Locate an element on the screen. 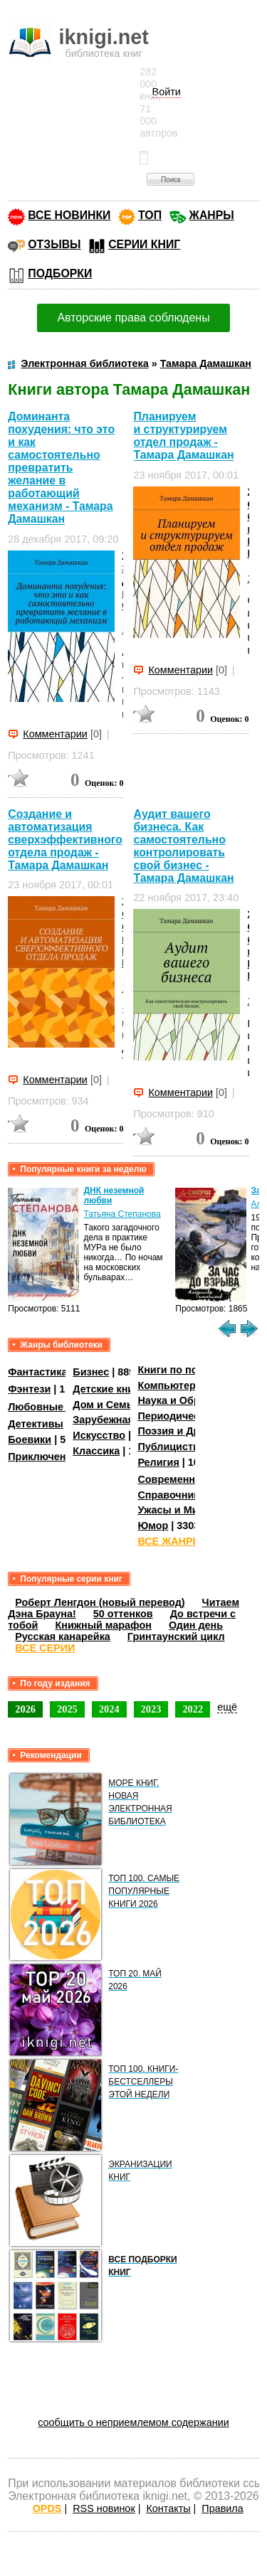 The width and height of the screenshot is (267, 2576). Правила is located at coordinates (222, 2508).